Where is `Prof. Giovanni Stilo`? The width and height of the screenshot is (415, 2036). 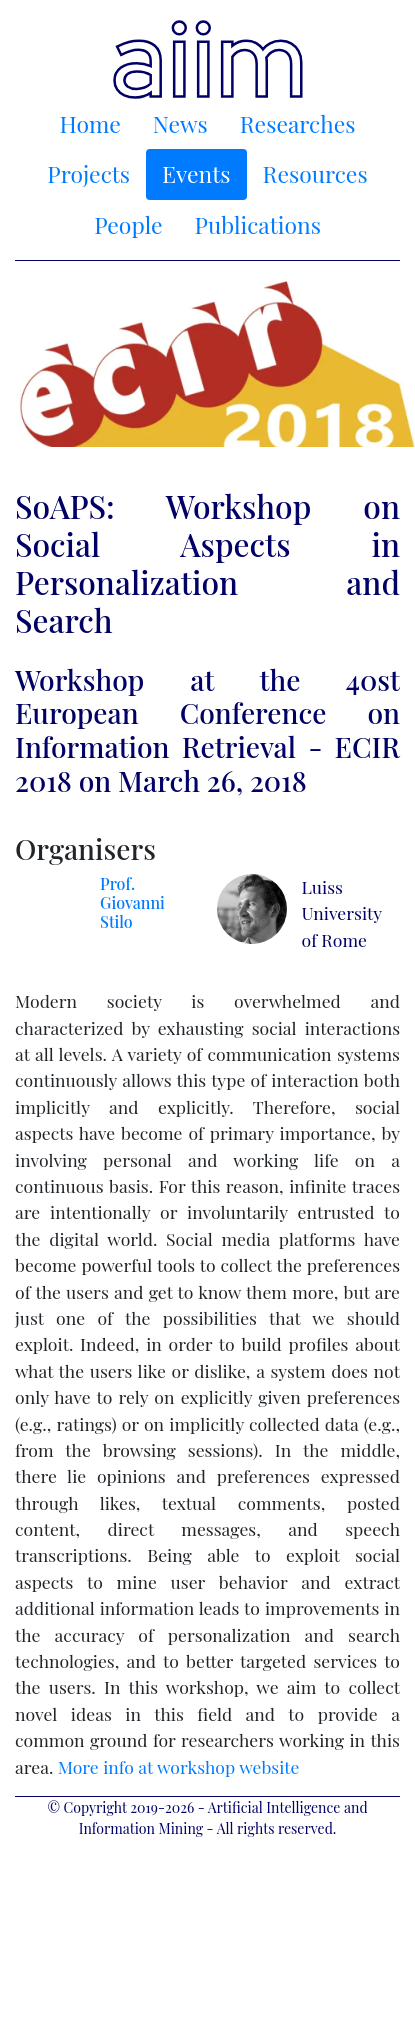 Prof. Giovanni Stilo is located at coordinates (132, 902).